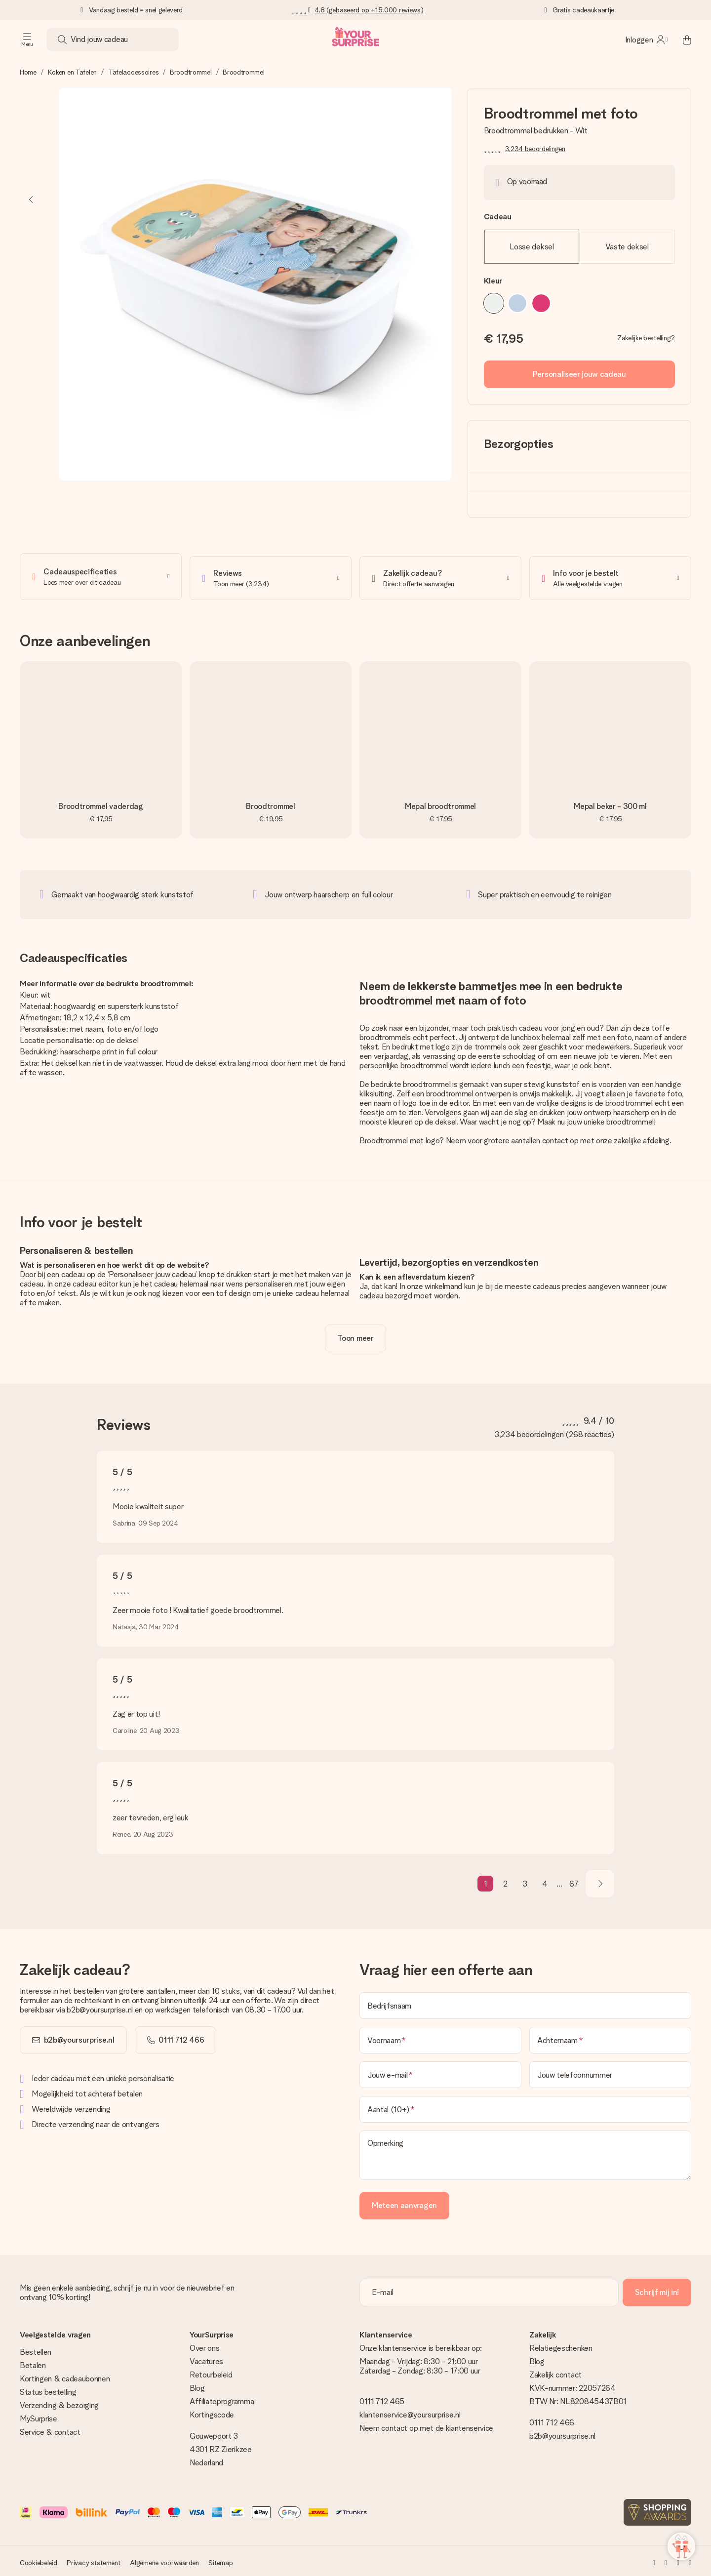 This screenshot has width=711, height=2576. I want to click on [Navigation open and close], so click(27, 39).